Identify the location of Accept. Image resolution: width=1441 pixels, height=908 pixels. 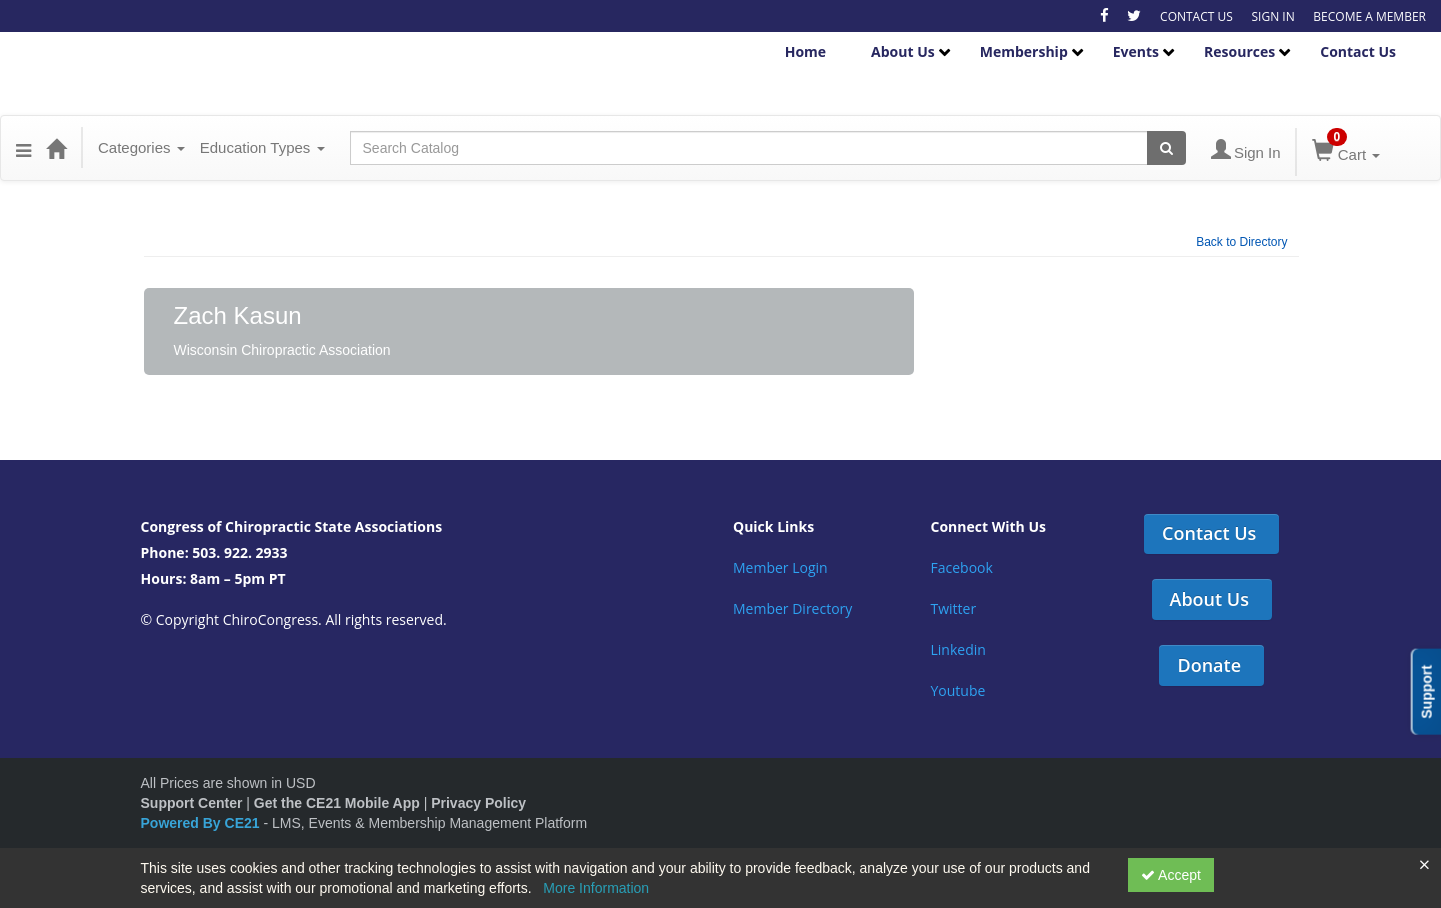
(1171, 875).